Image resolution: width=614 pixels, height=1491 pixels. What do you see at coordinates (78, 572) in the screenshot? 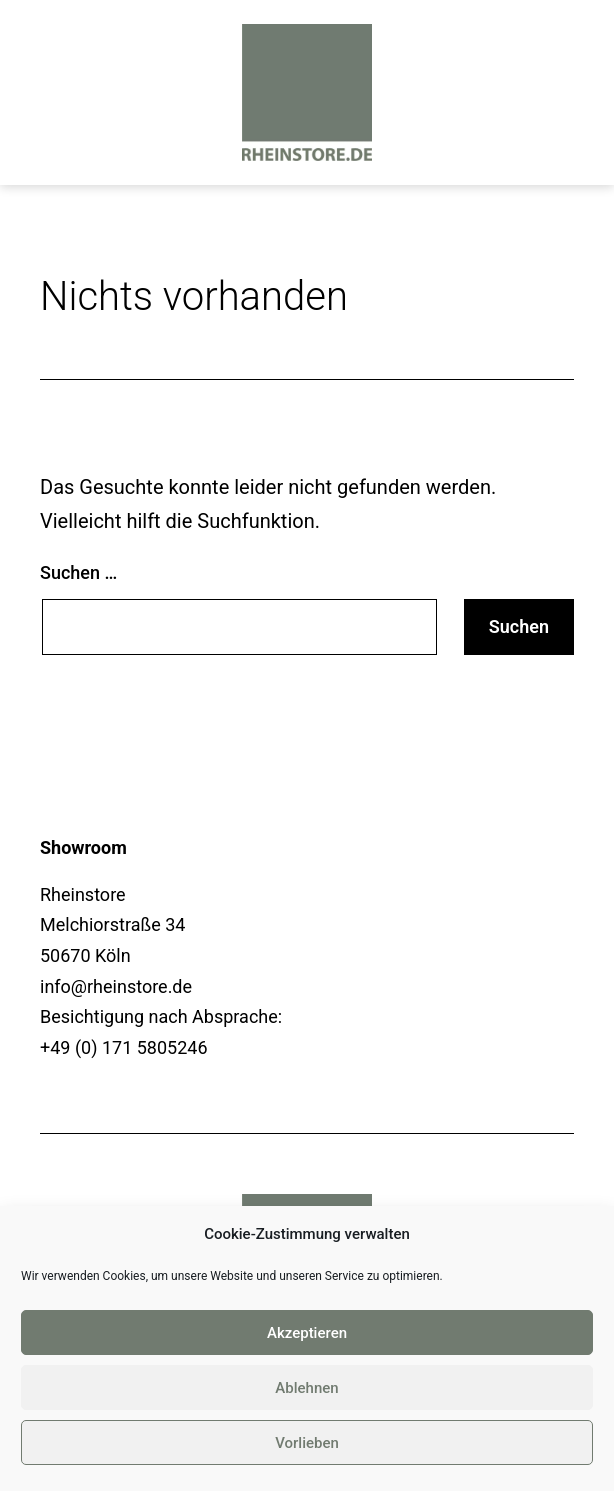
I see `Suchen …` at bounding box center [78, 572].